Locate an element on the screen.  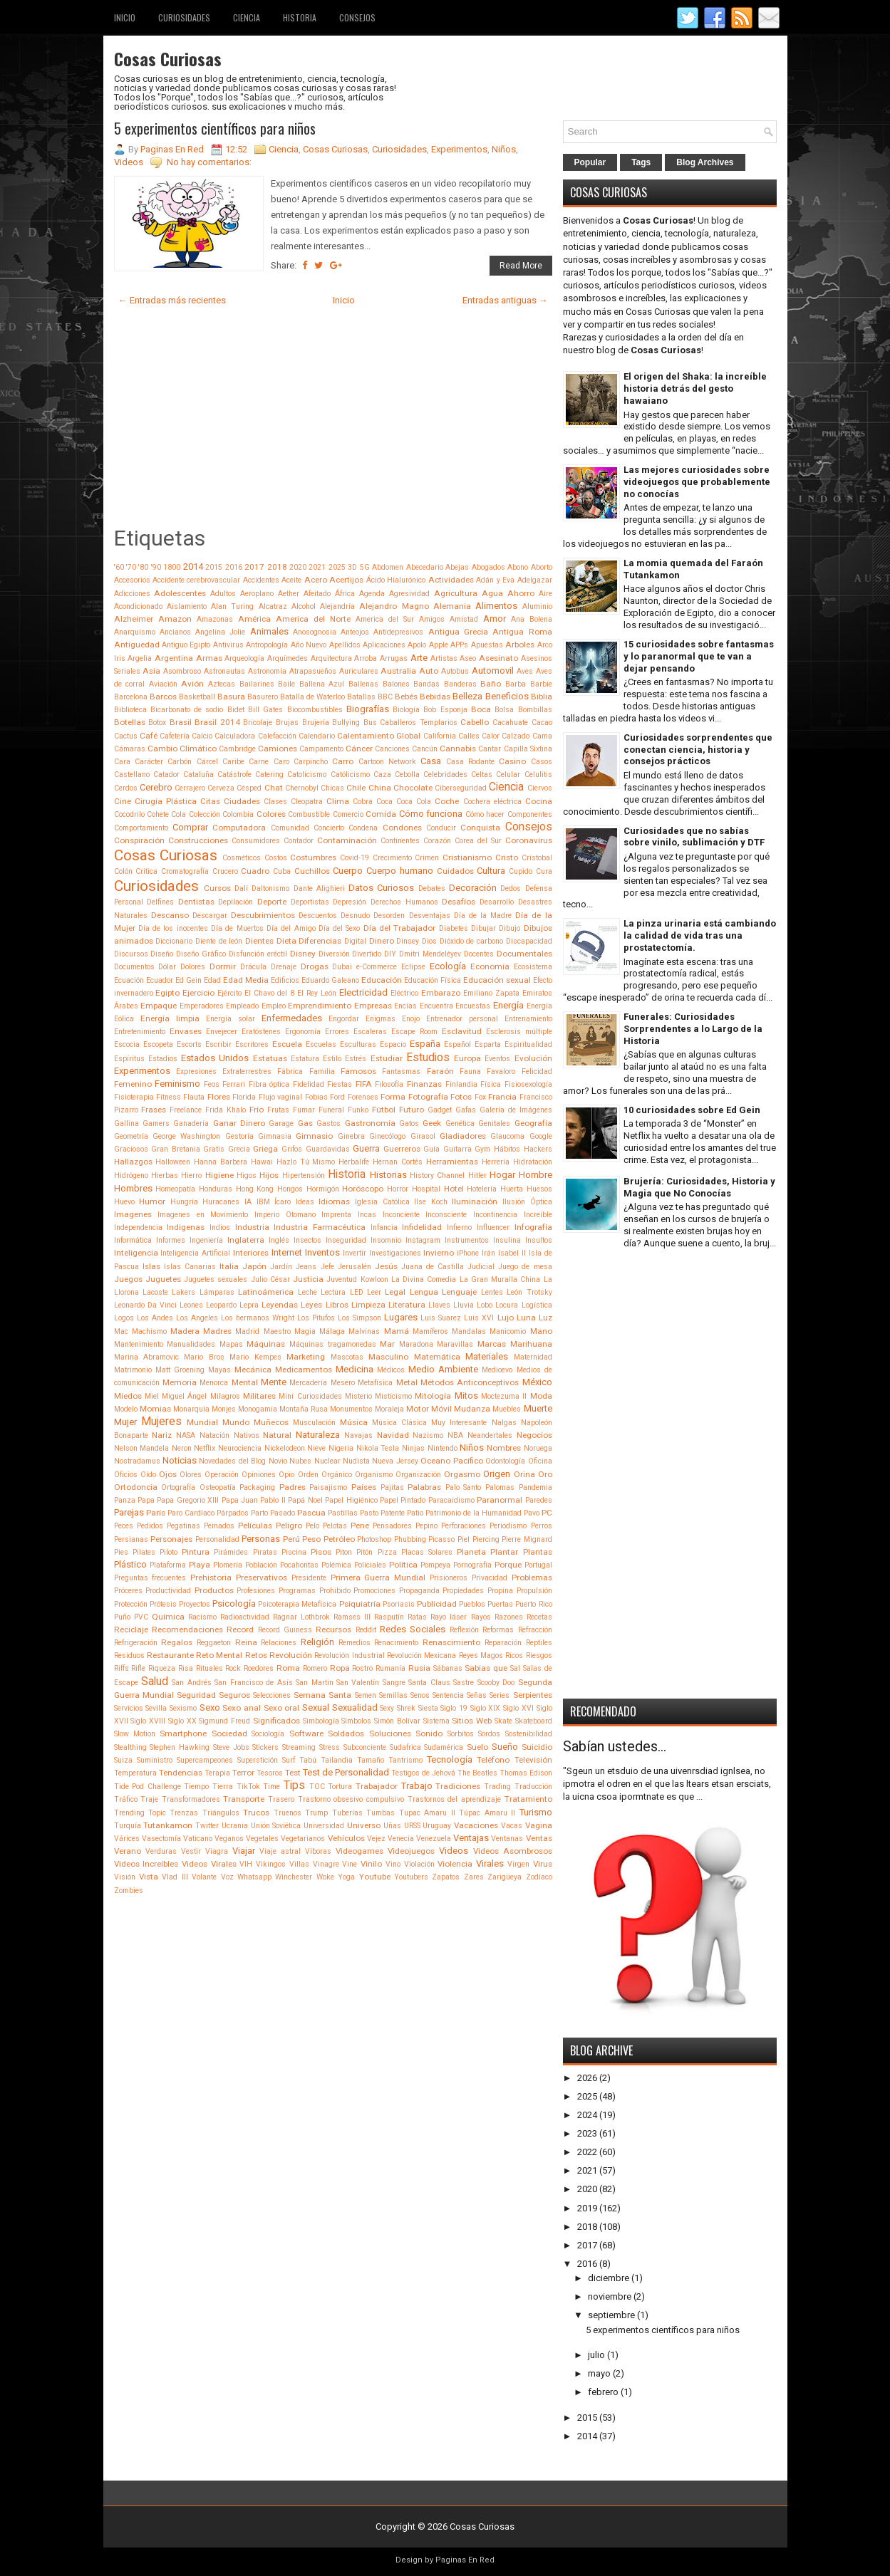
Vacaciones is located at coordinates (476, 1825).